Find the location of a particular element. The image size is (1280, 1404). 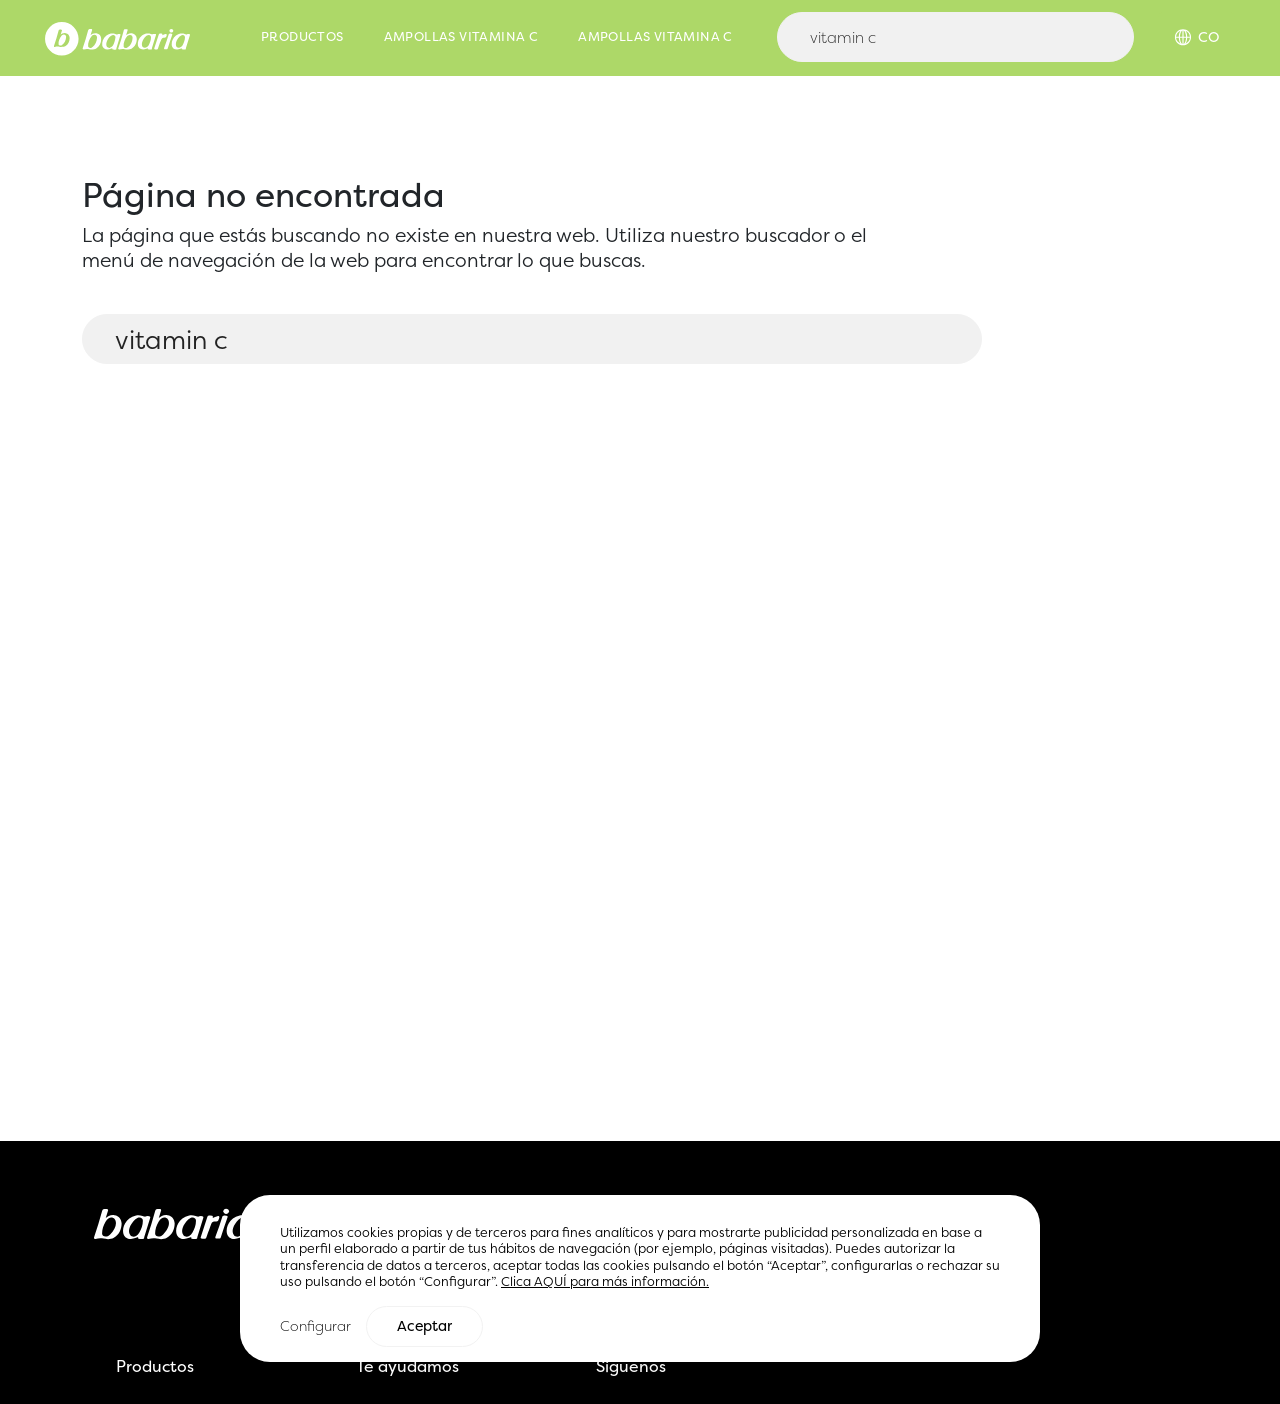

[region] is located at coordinates (640, 1279).